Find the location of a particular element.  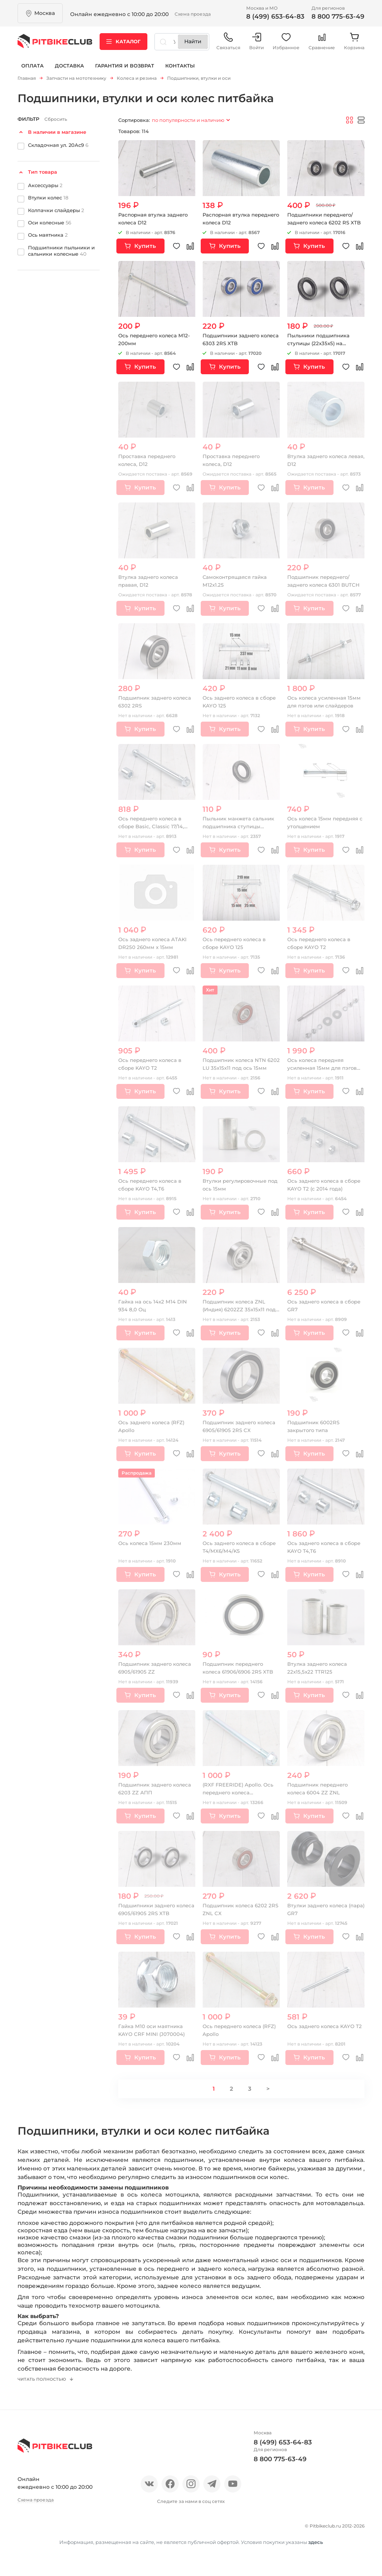

Оси колесные is located at coordinates (49, 224).